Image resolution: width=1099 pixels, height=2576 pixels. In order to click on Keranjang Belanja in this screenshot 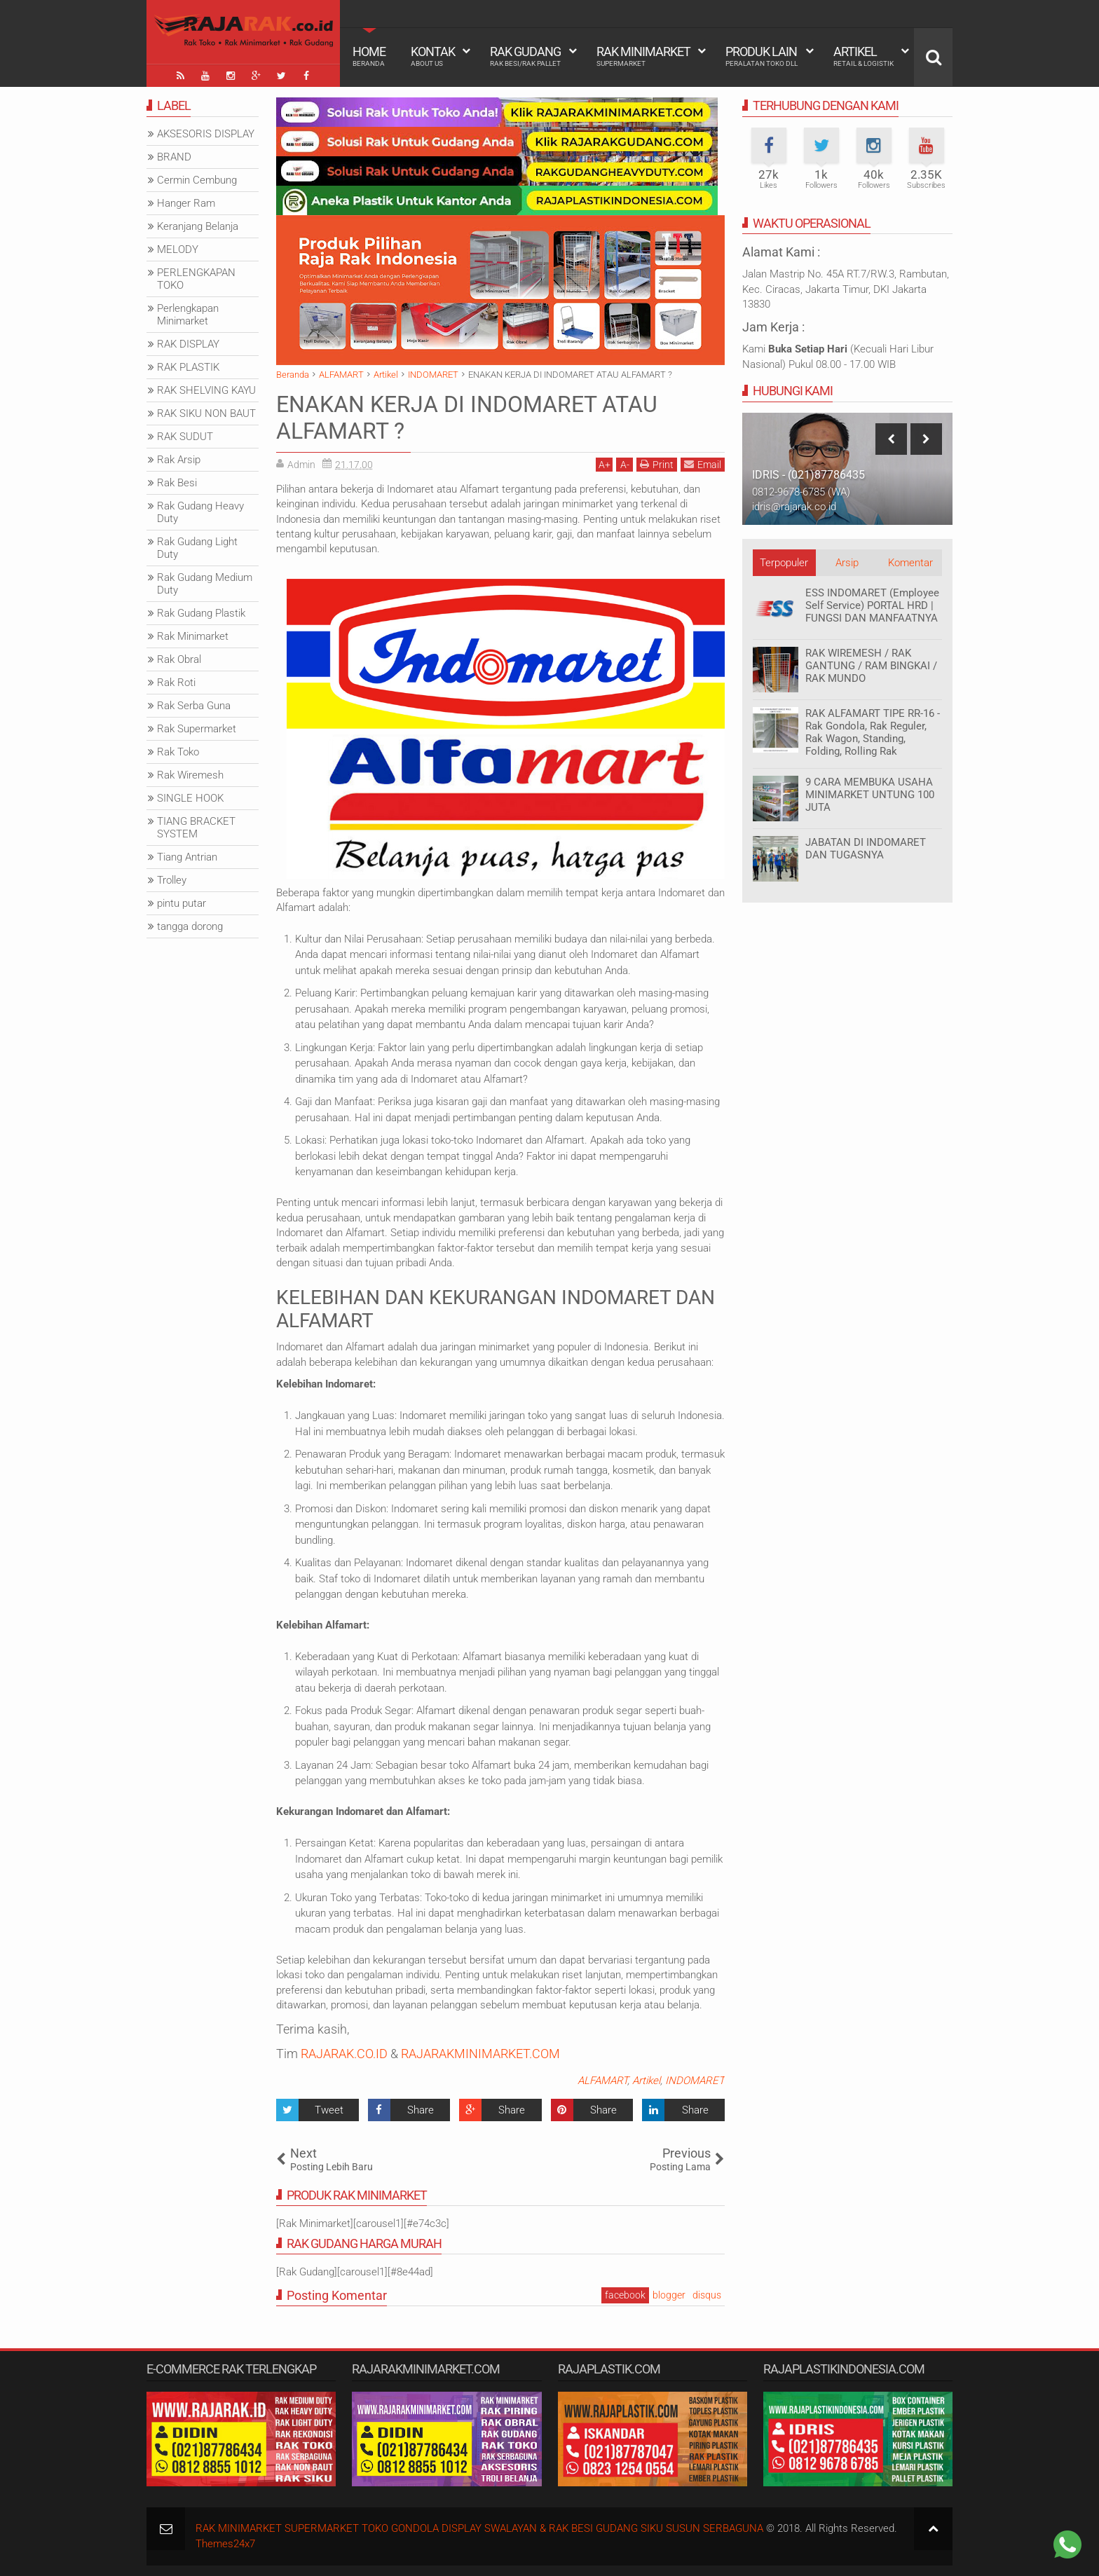, I will do `click(197, 226)`.